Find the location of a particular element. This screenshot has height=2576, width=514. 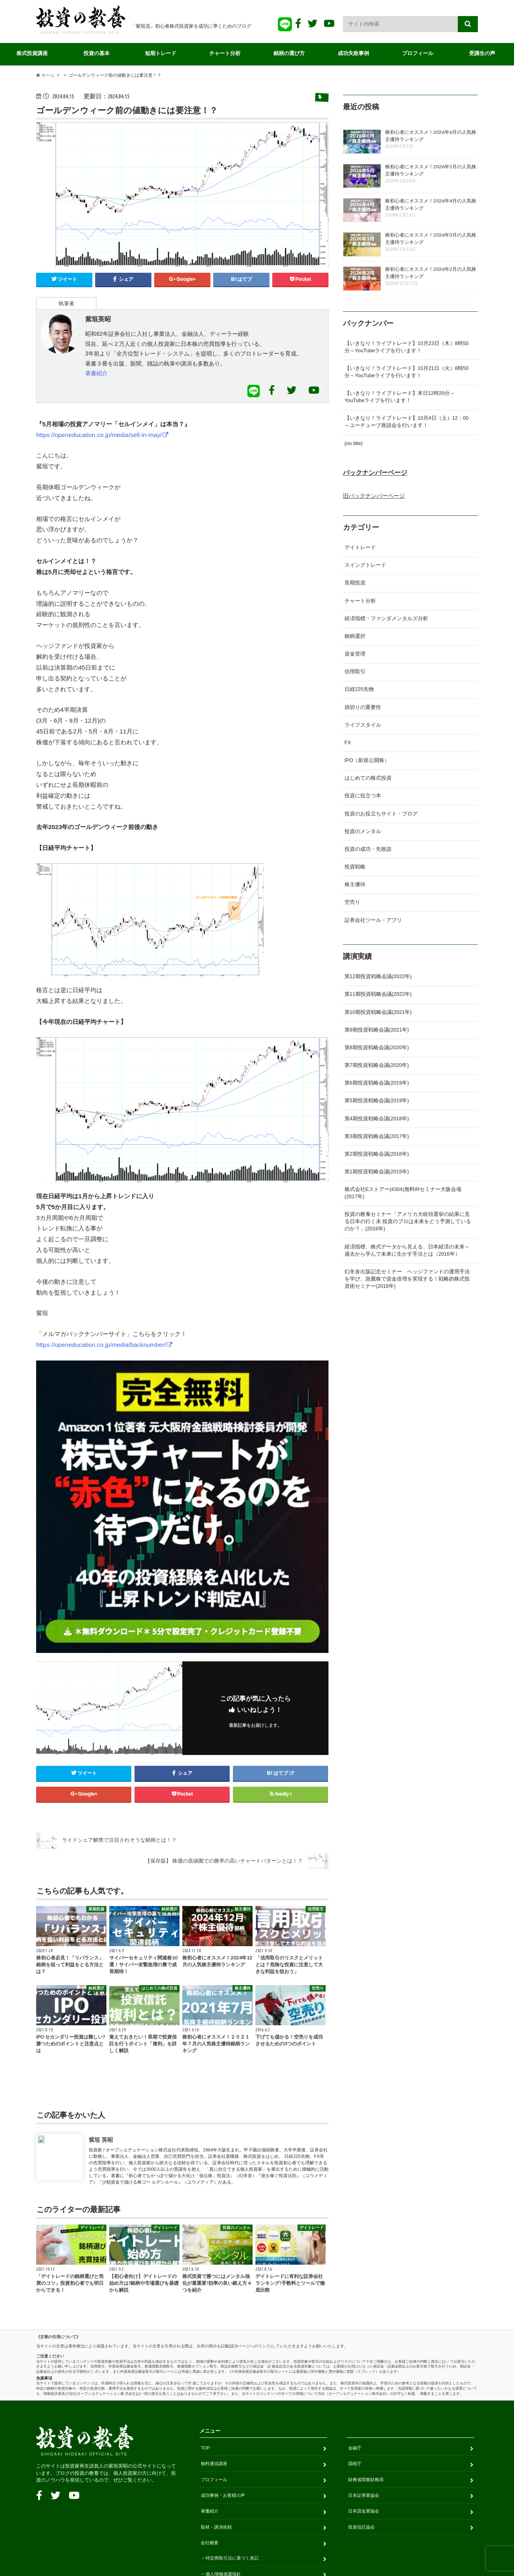

販売サイト利用規約 is located at coordinates (225, 2493).